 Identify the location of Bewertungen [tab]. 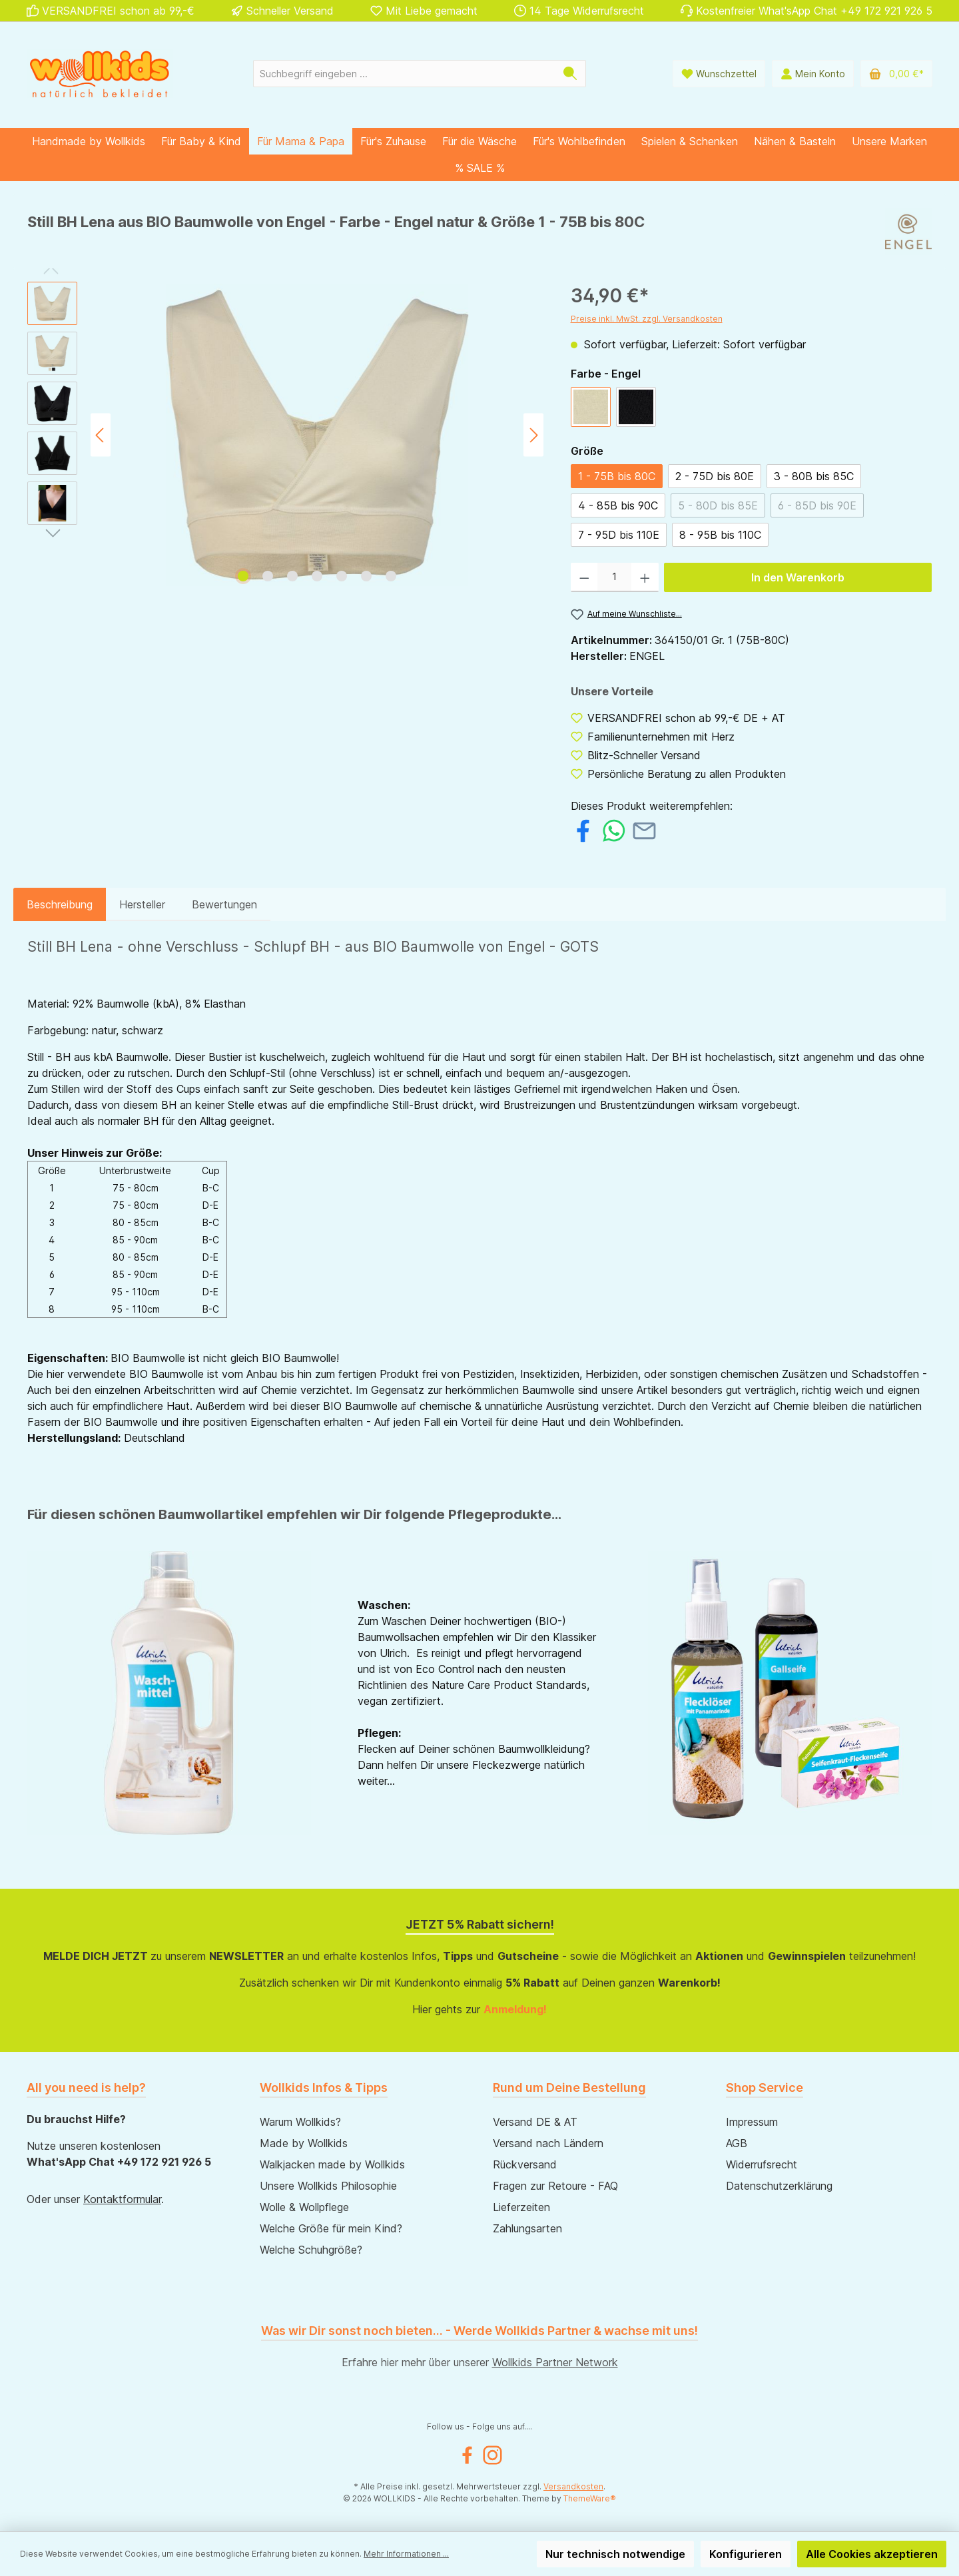
(224, 904).